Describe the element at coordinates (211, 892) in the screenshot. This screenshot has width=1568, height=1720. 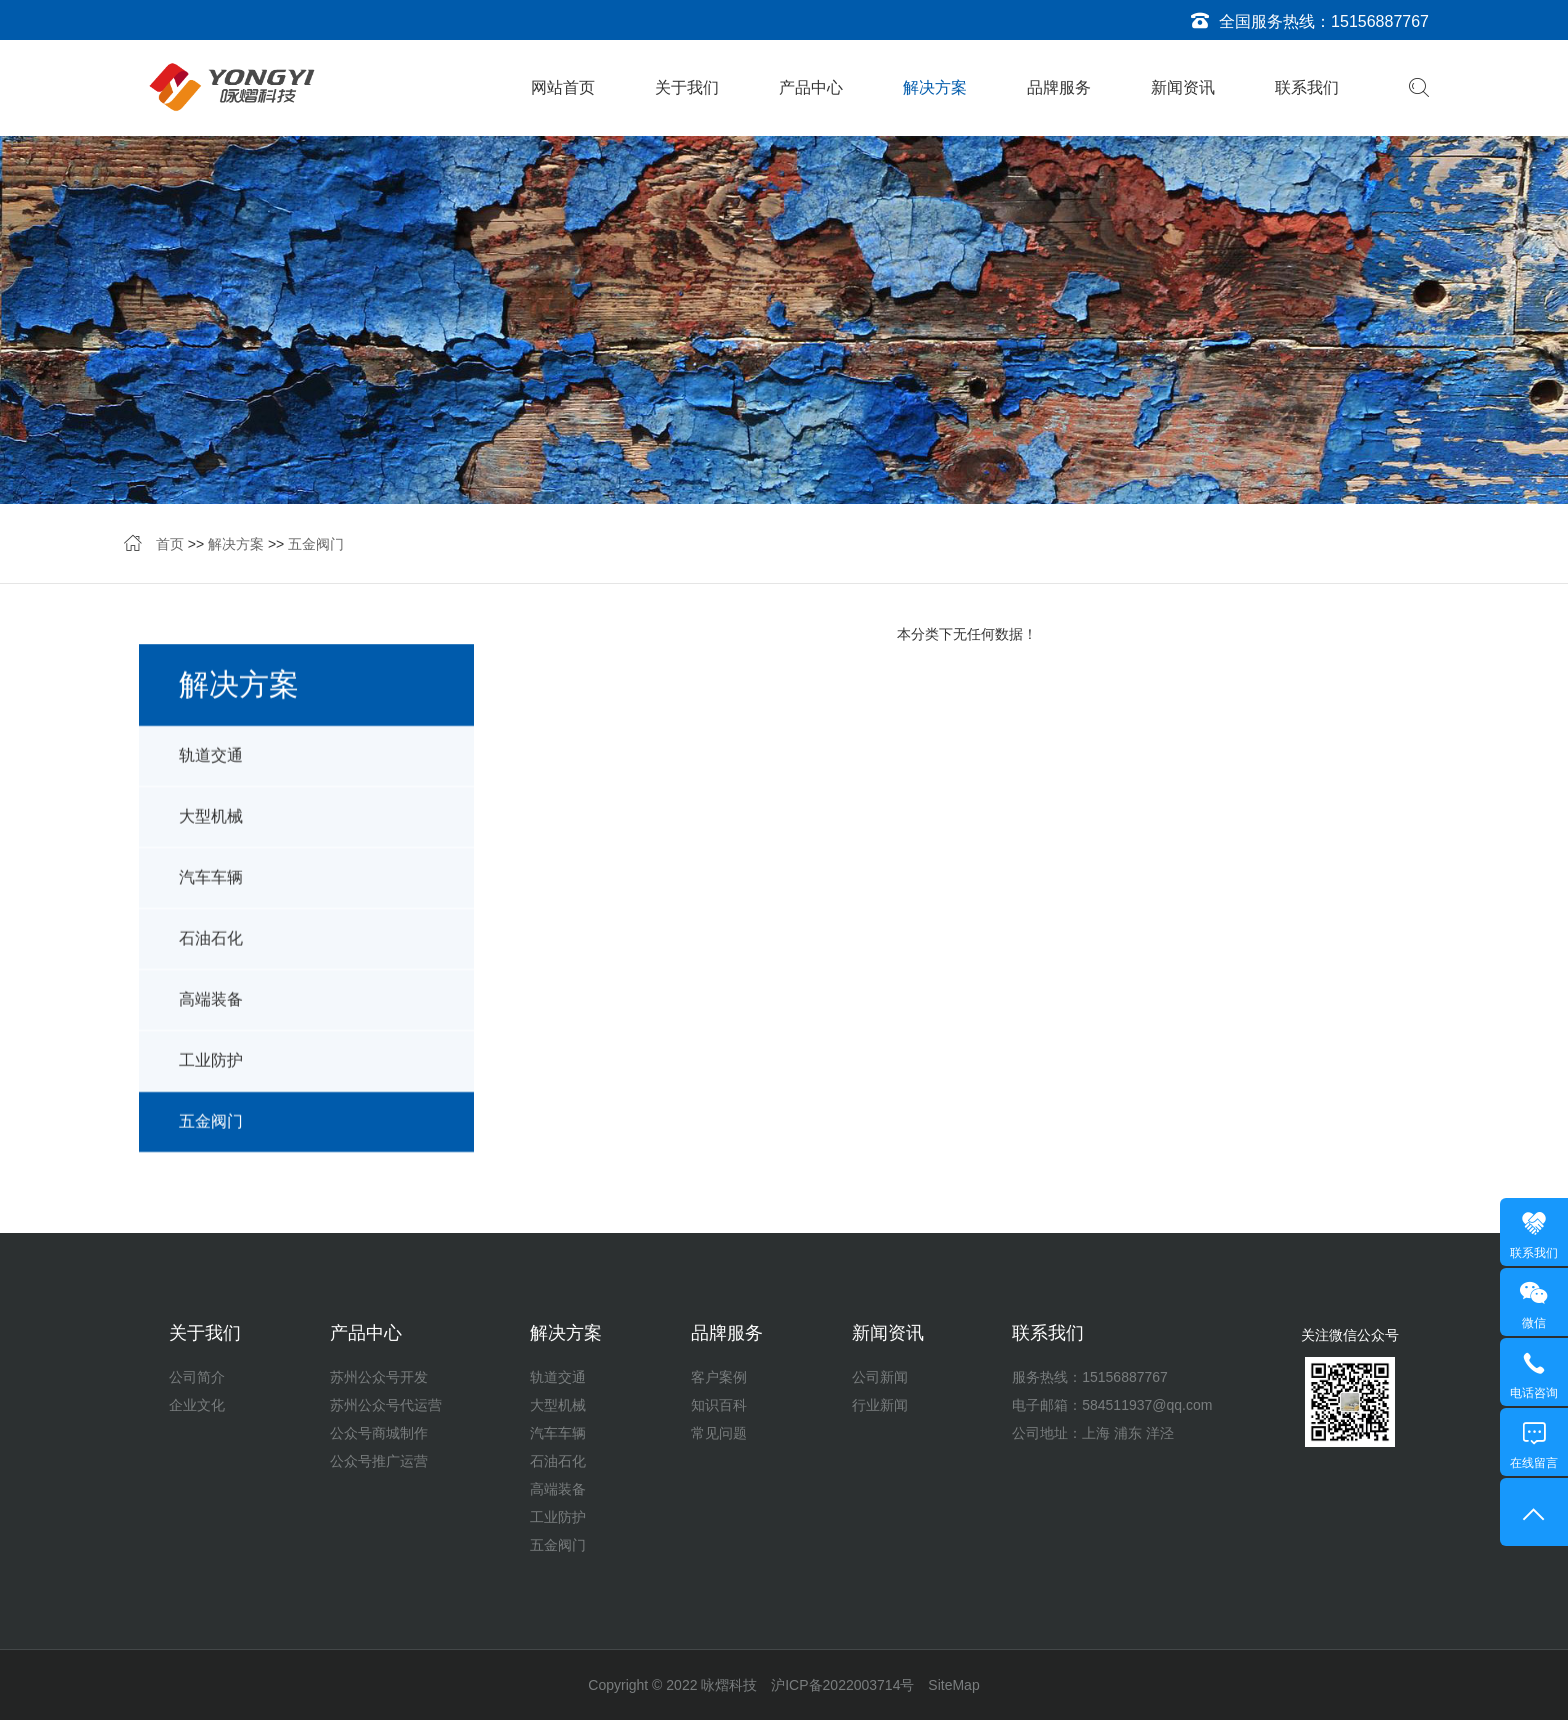
I see `汽车车辆` at that location.